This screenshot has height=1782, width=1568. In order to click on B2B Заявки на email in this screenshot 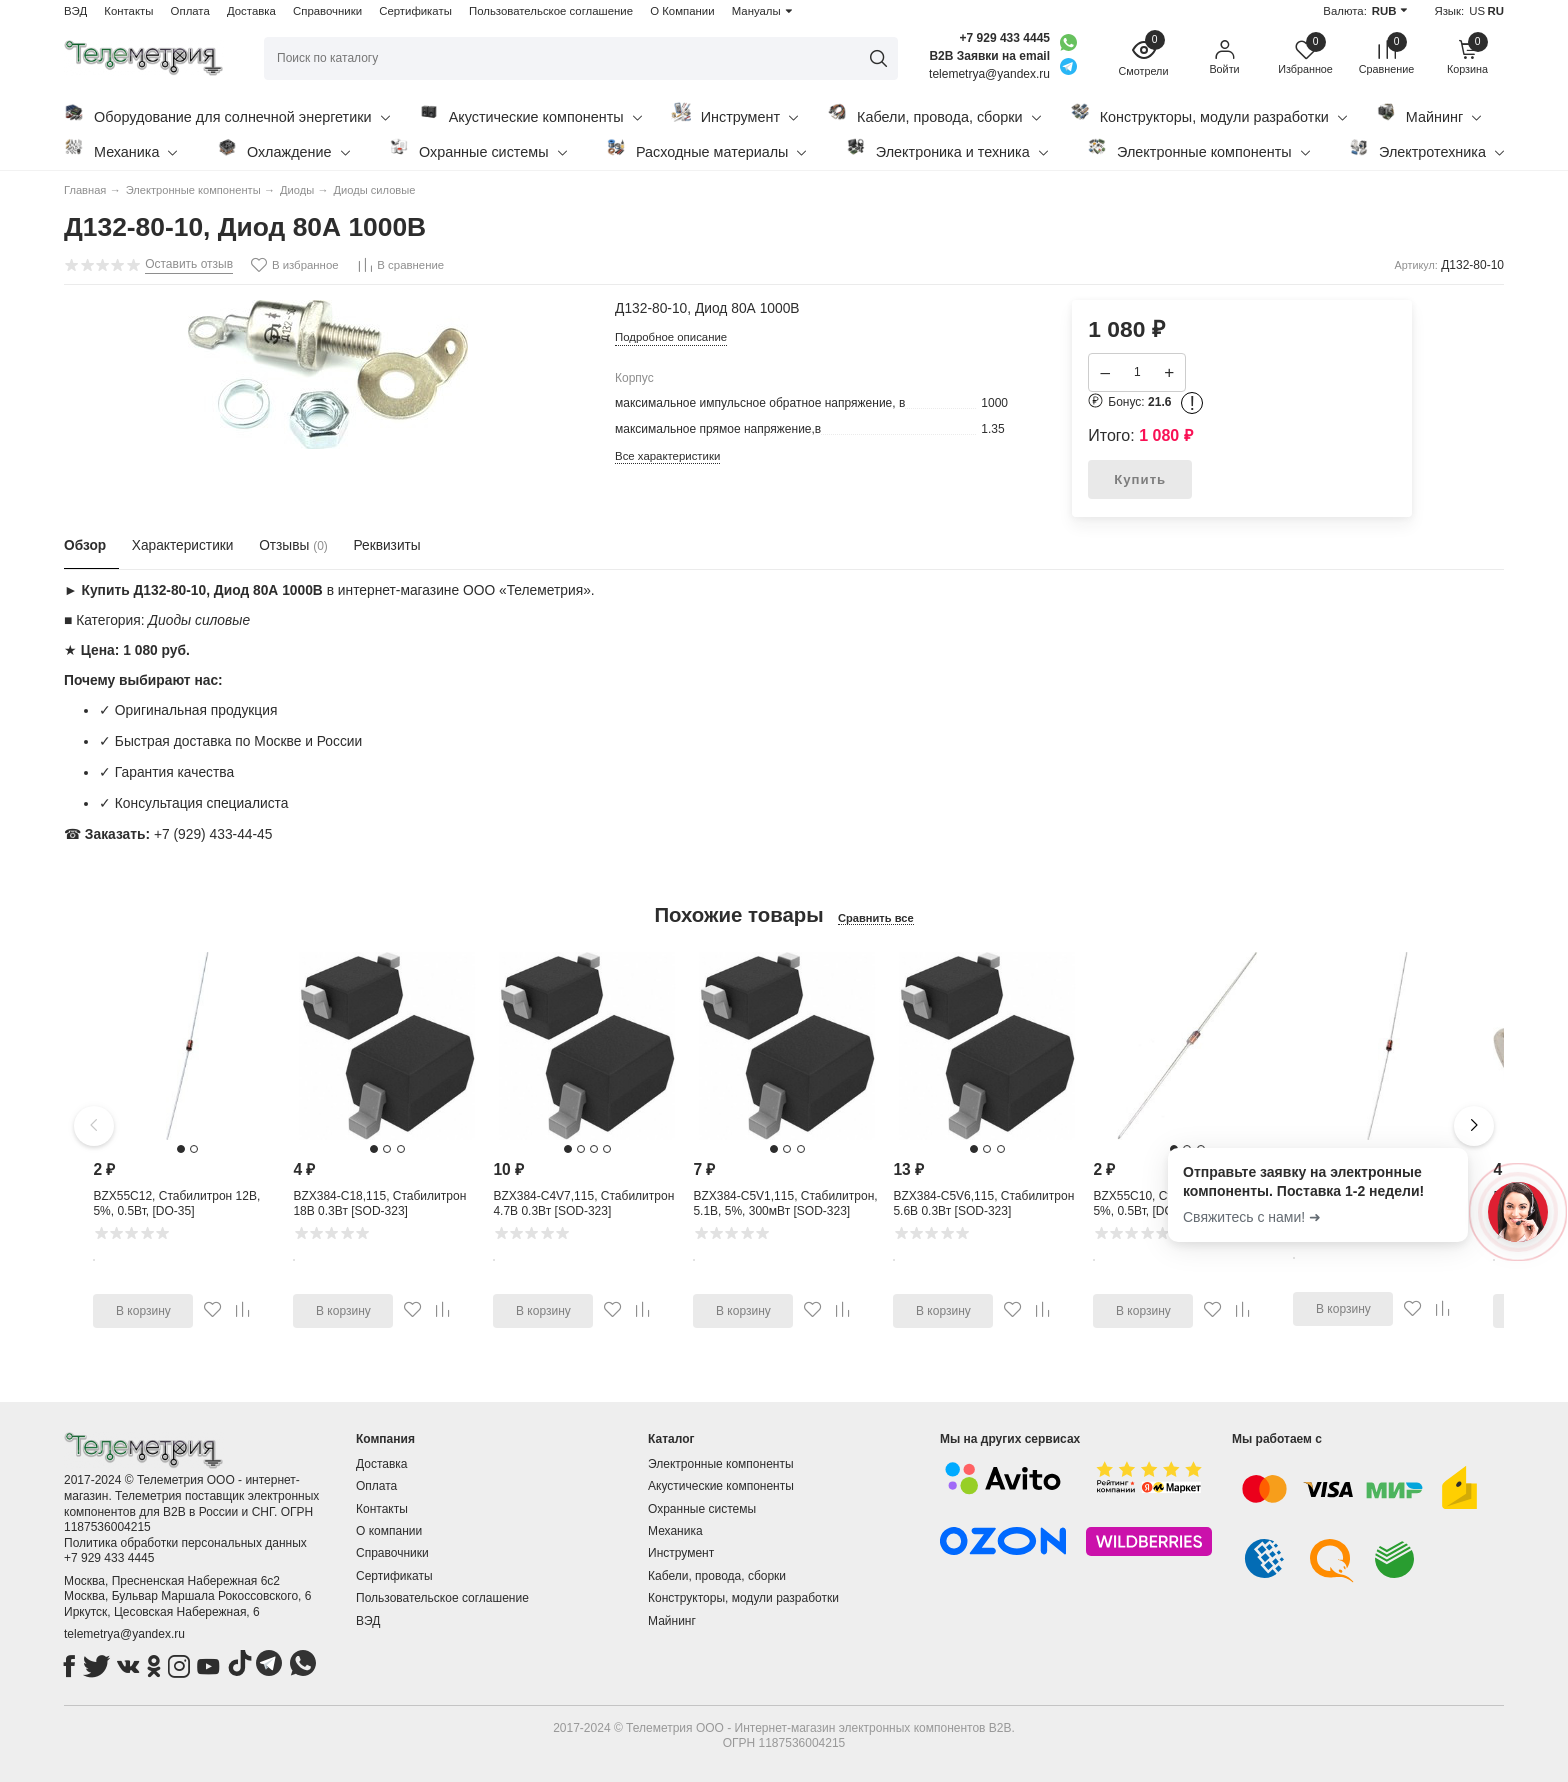, I will do `click(989, 56)`.